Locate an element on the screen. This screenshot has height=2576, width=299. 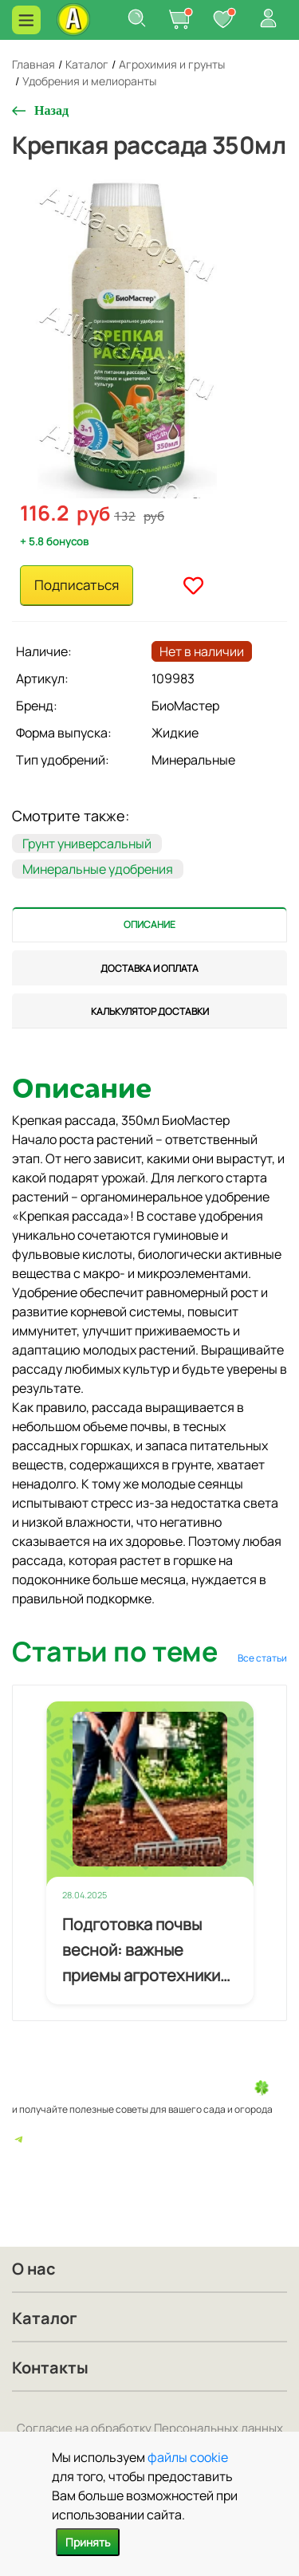
[tab] is located at coordinates (149, 924).